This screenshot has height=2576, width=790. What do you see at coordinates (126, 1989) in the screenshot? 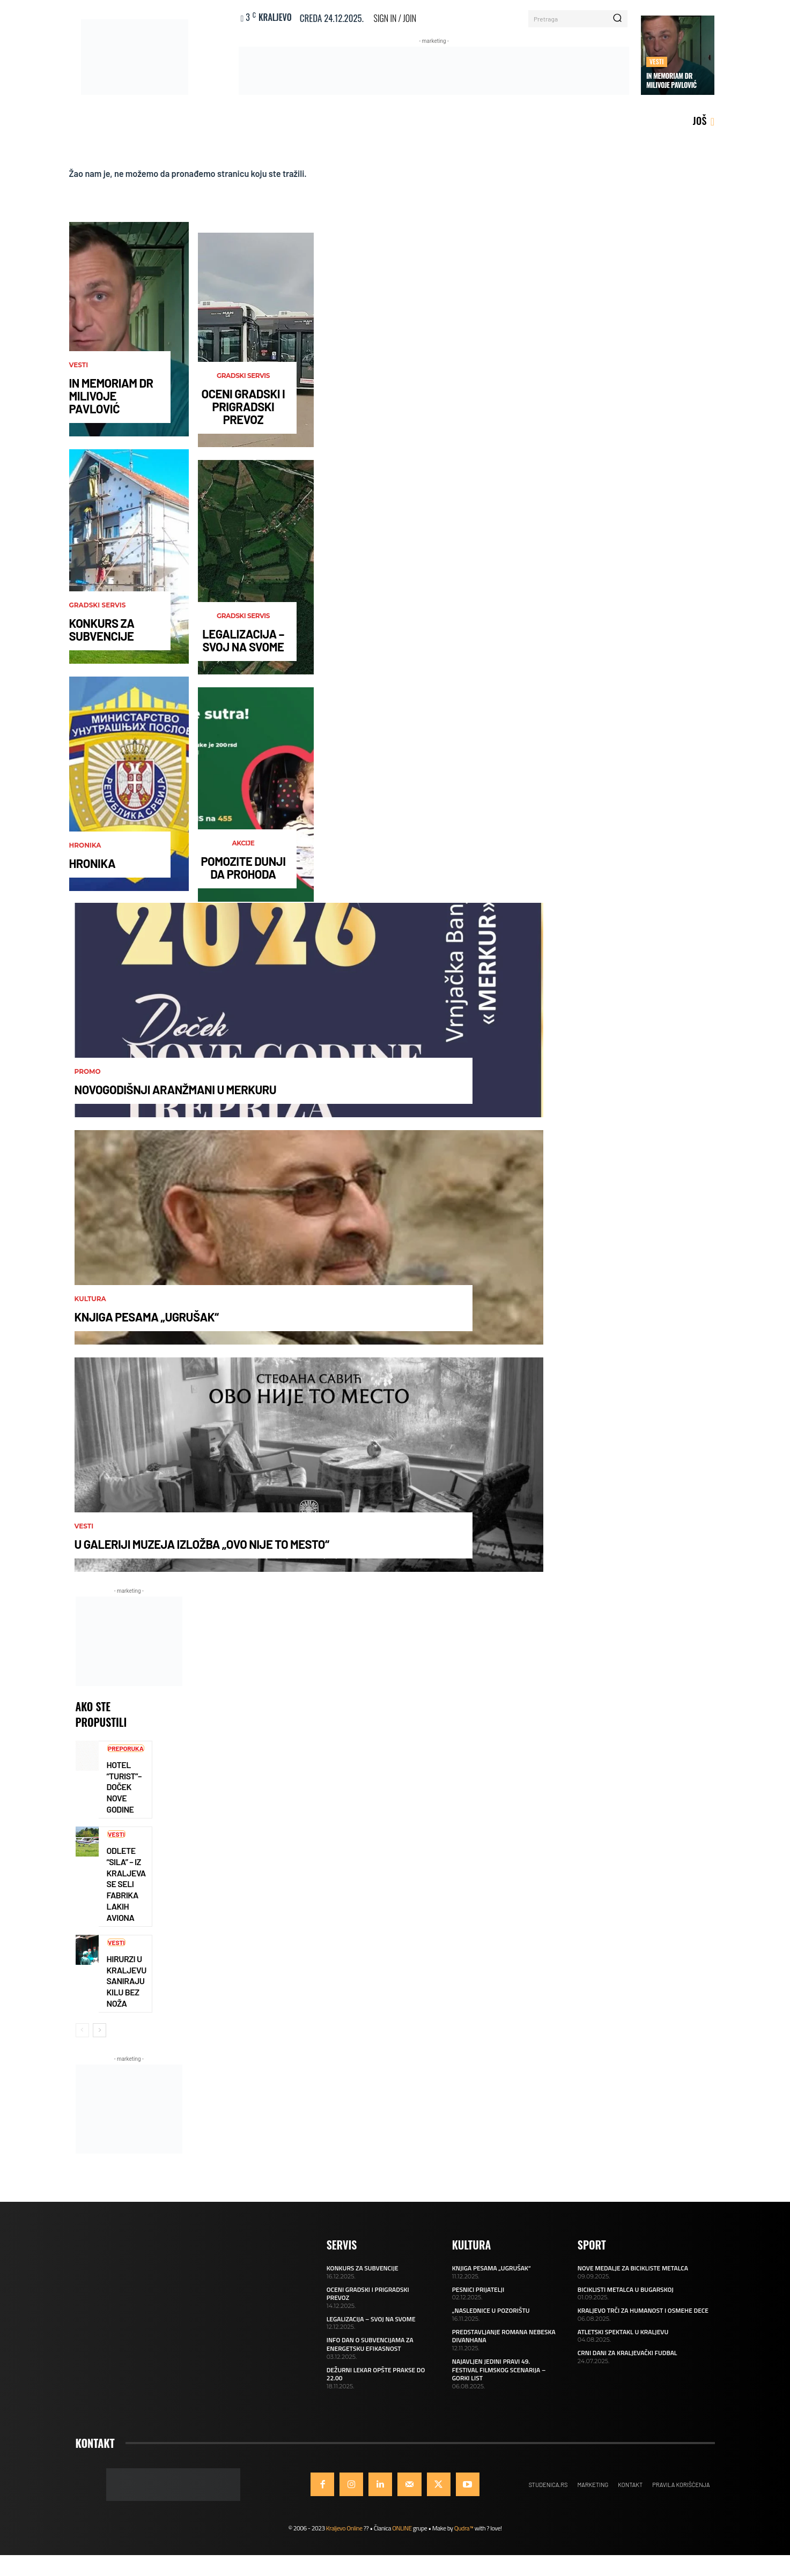
I see `HIRURZI U KRALJEVU SANIRAJU KILU BEZ NOŽA` at bounding box center [126, 1989].